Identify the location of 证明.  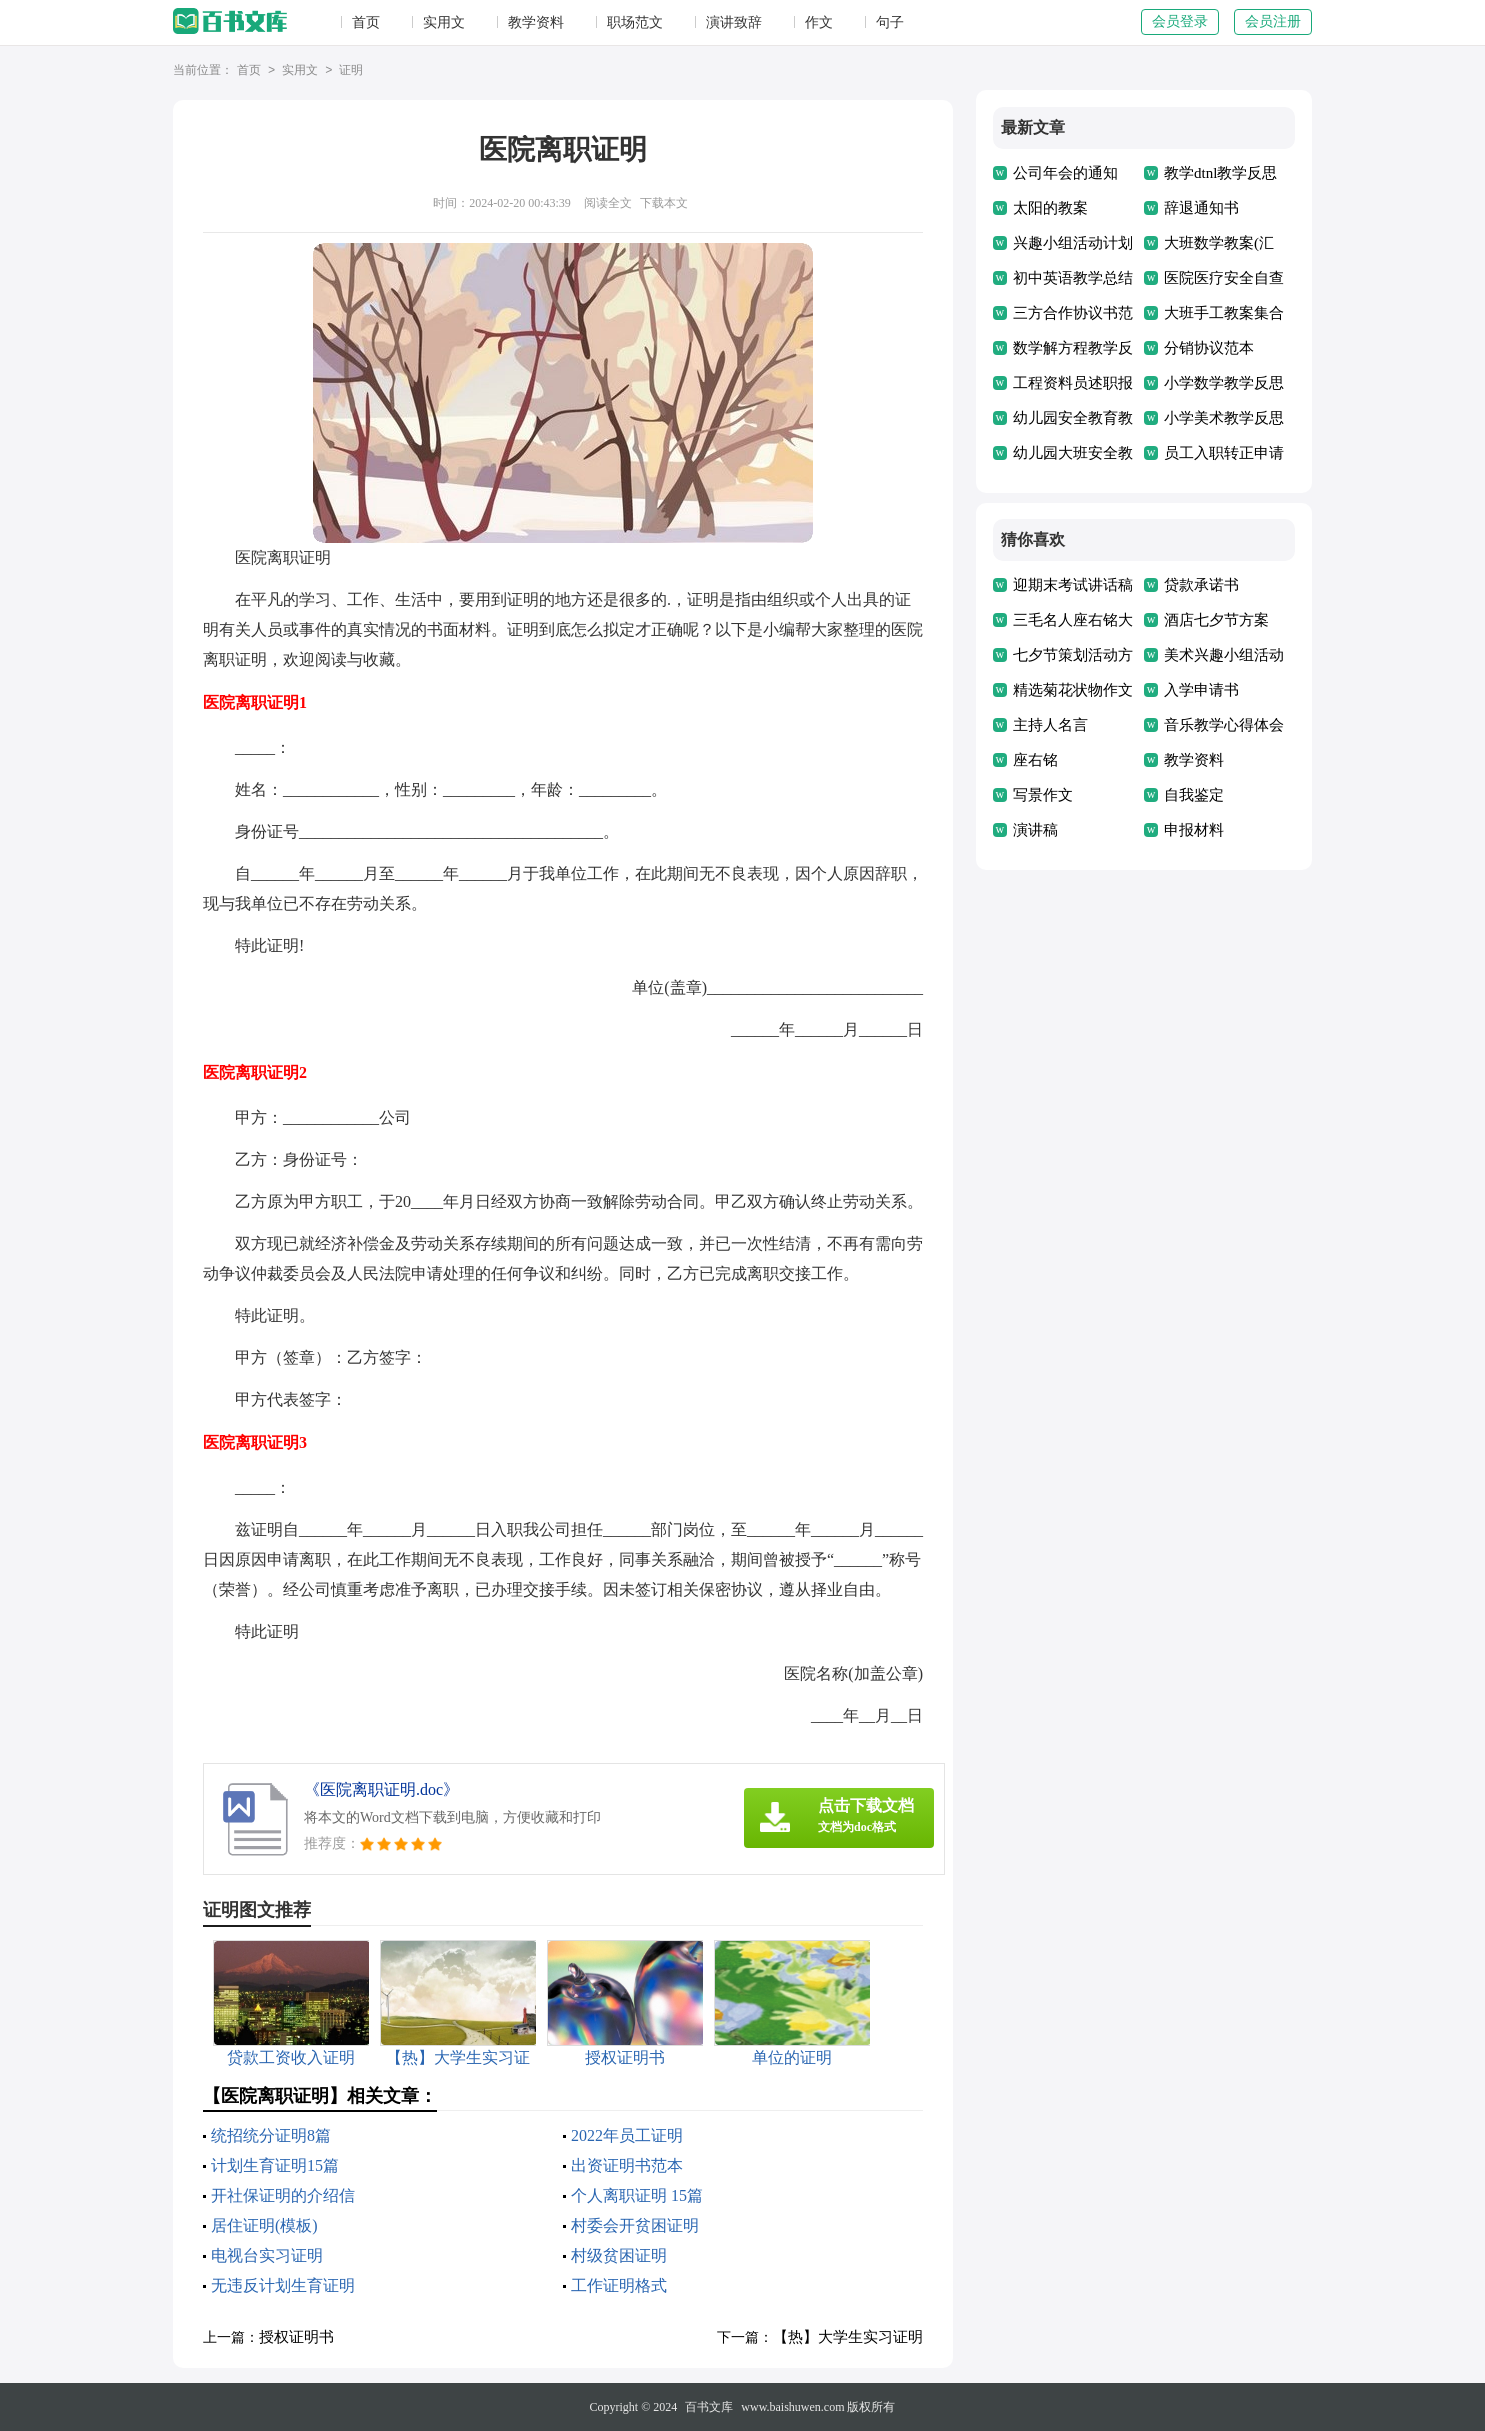
(351, 71).